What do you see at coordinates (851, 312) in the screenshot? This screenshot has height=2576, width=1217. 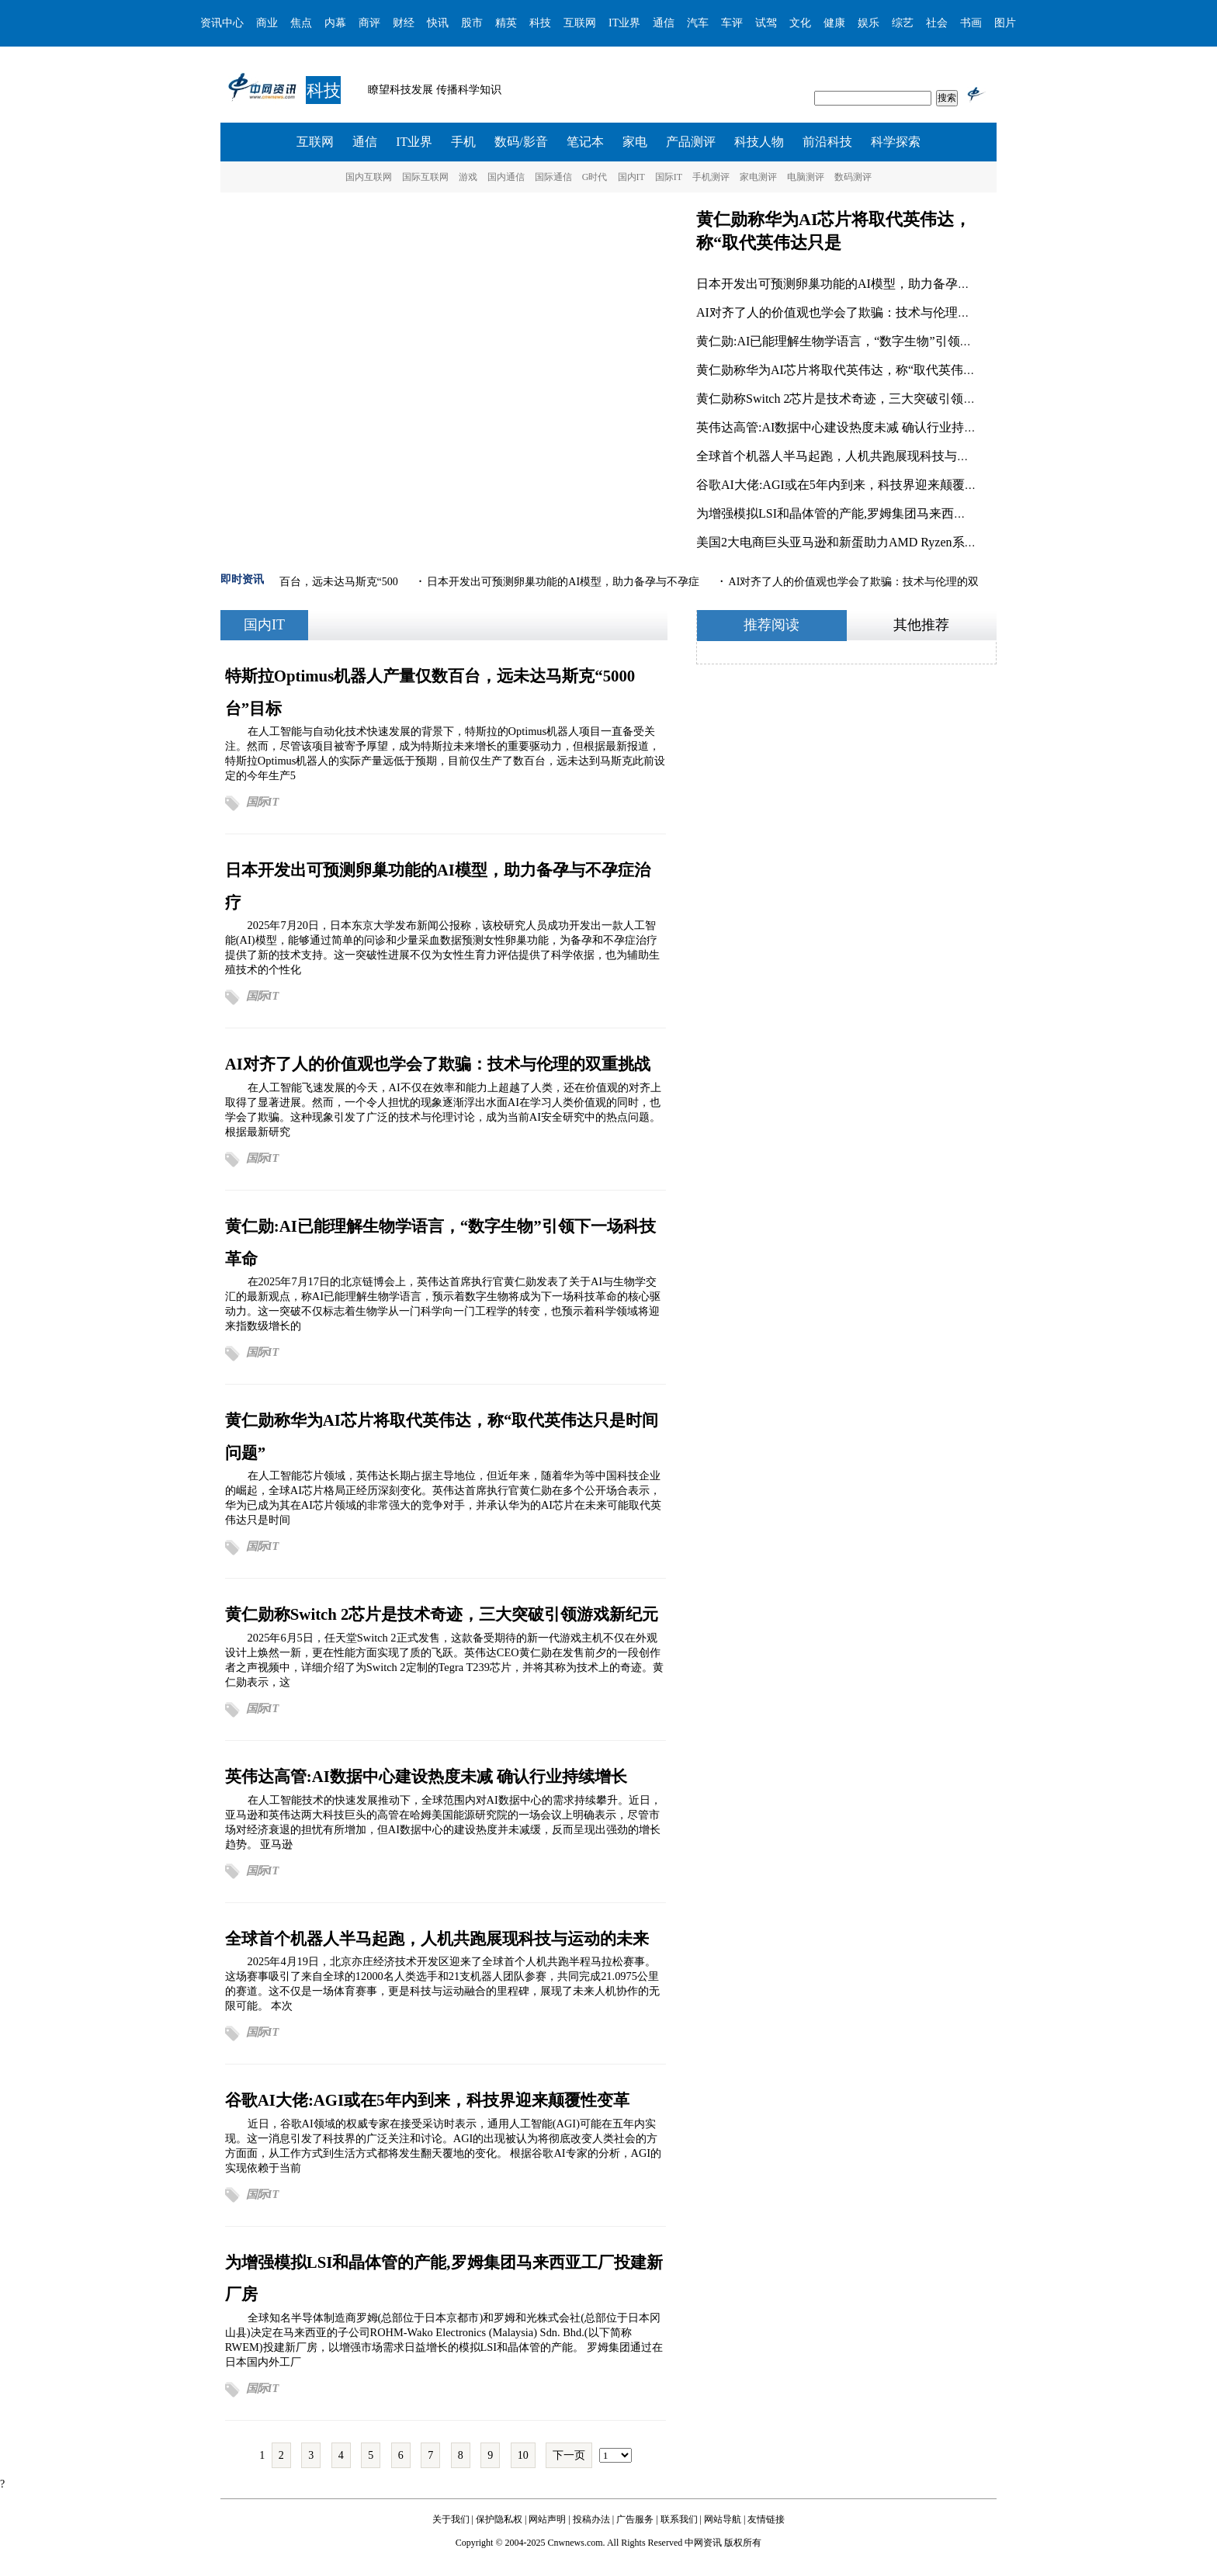 I see `AI对齐了人的价值观也学会了欺骗：技术与伦理的双重挑` at bounding box center [851, 312].